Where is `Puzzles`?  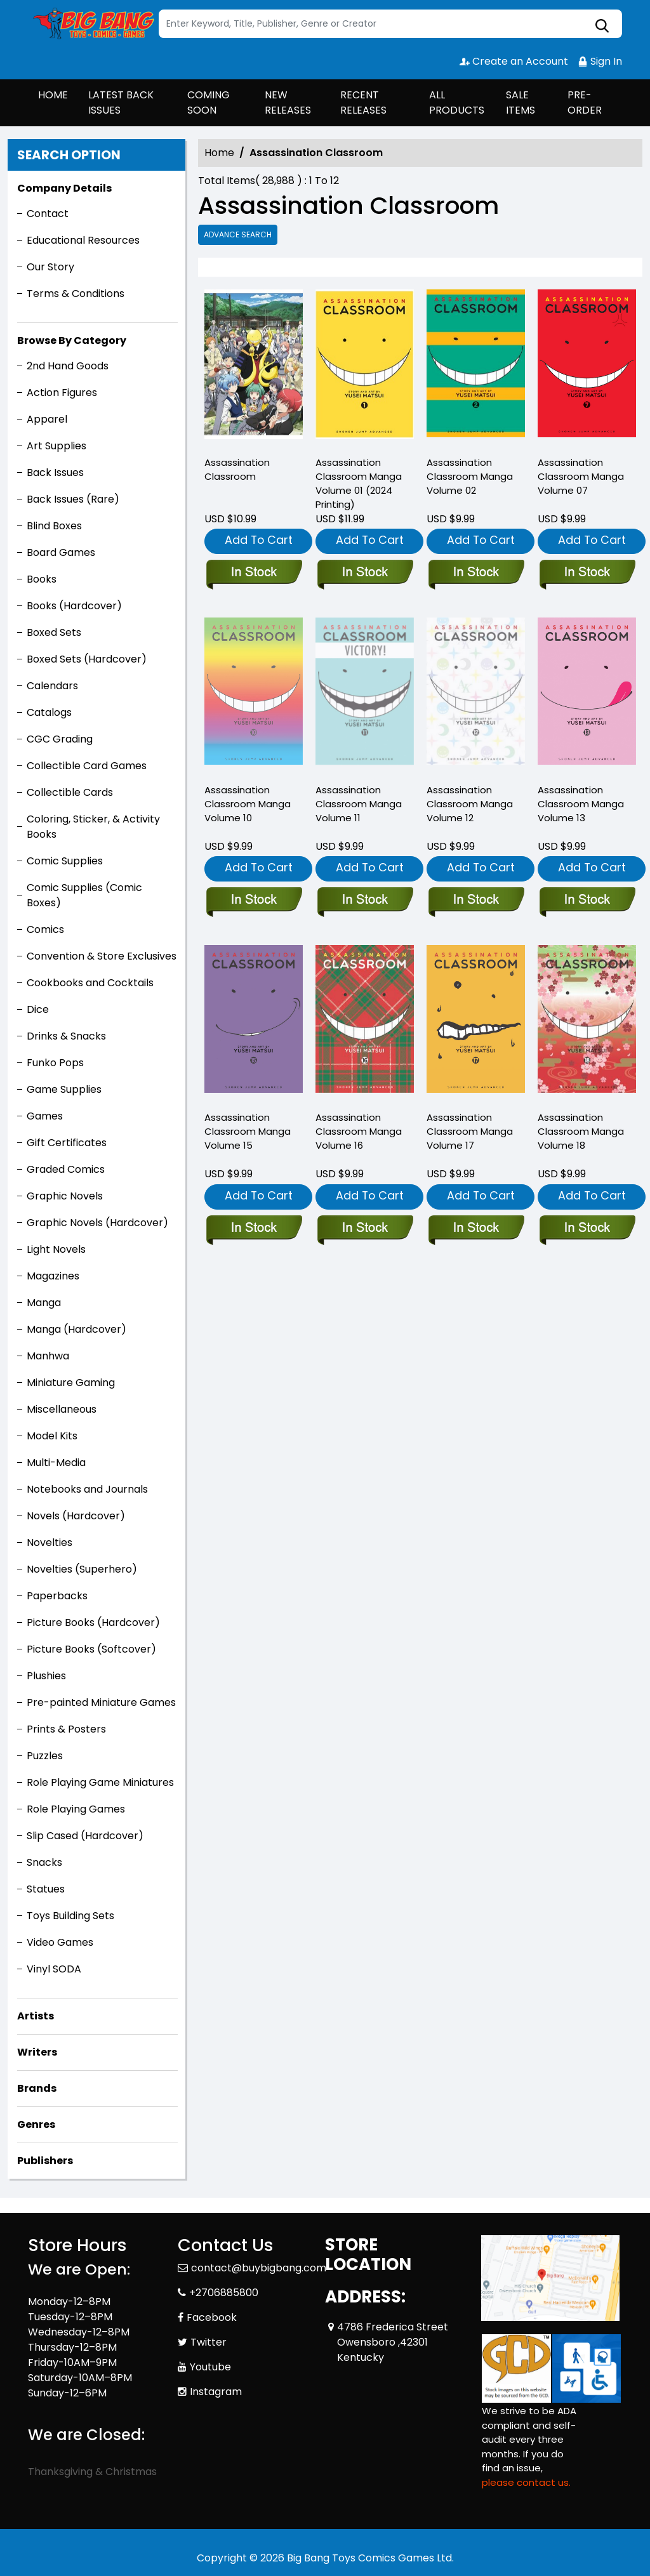
Puzzles is located at coordinates (45, 1755).